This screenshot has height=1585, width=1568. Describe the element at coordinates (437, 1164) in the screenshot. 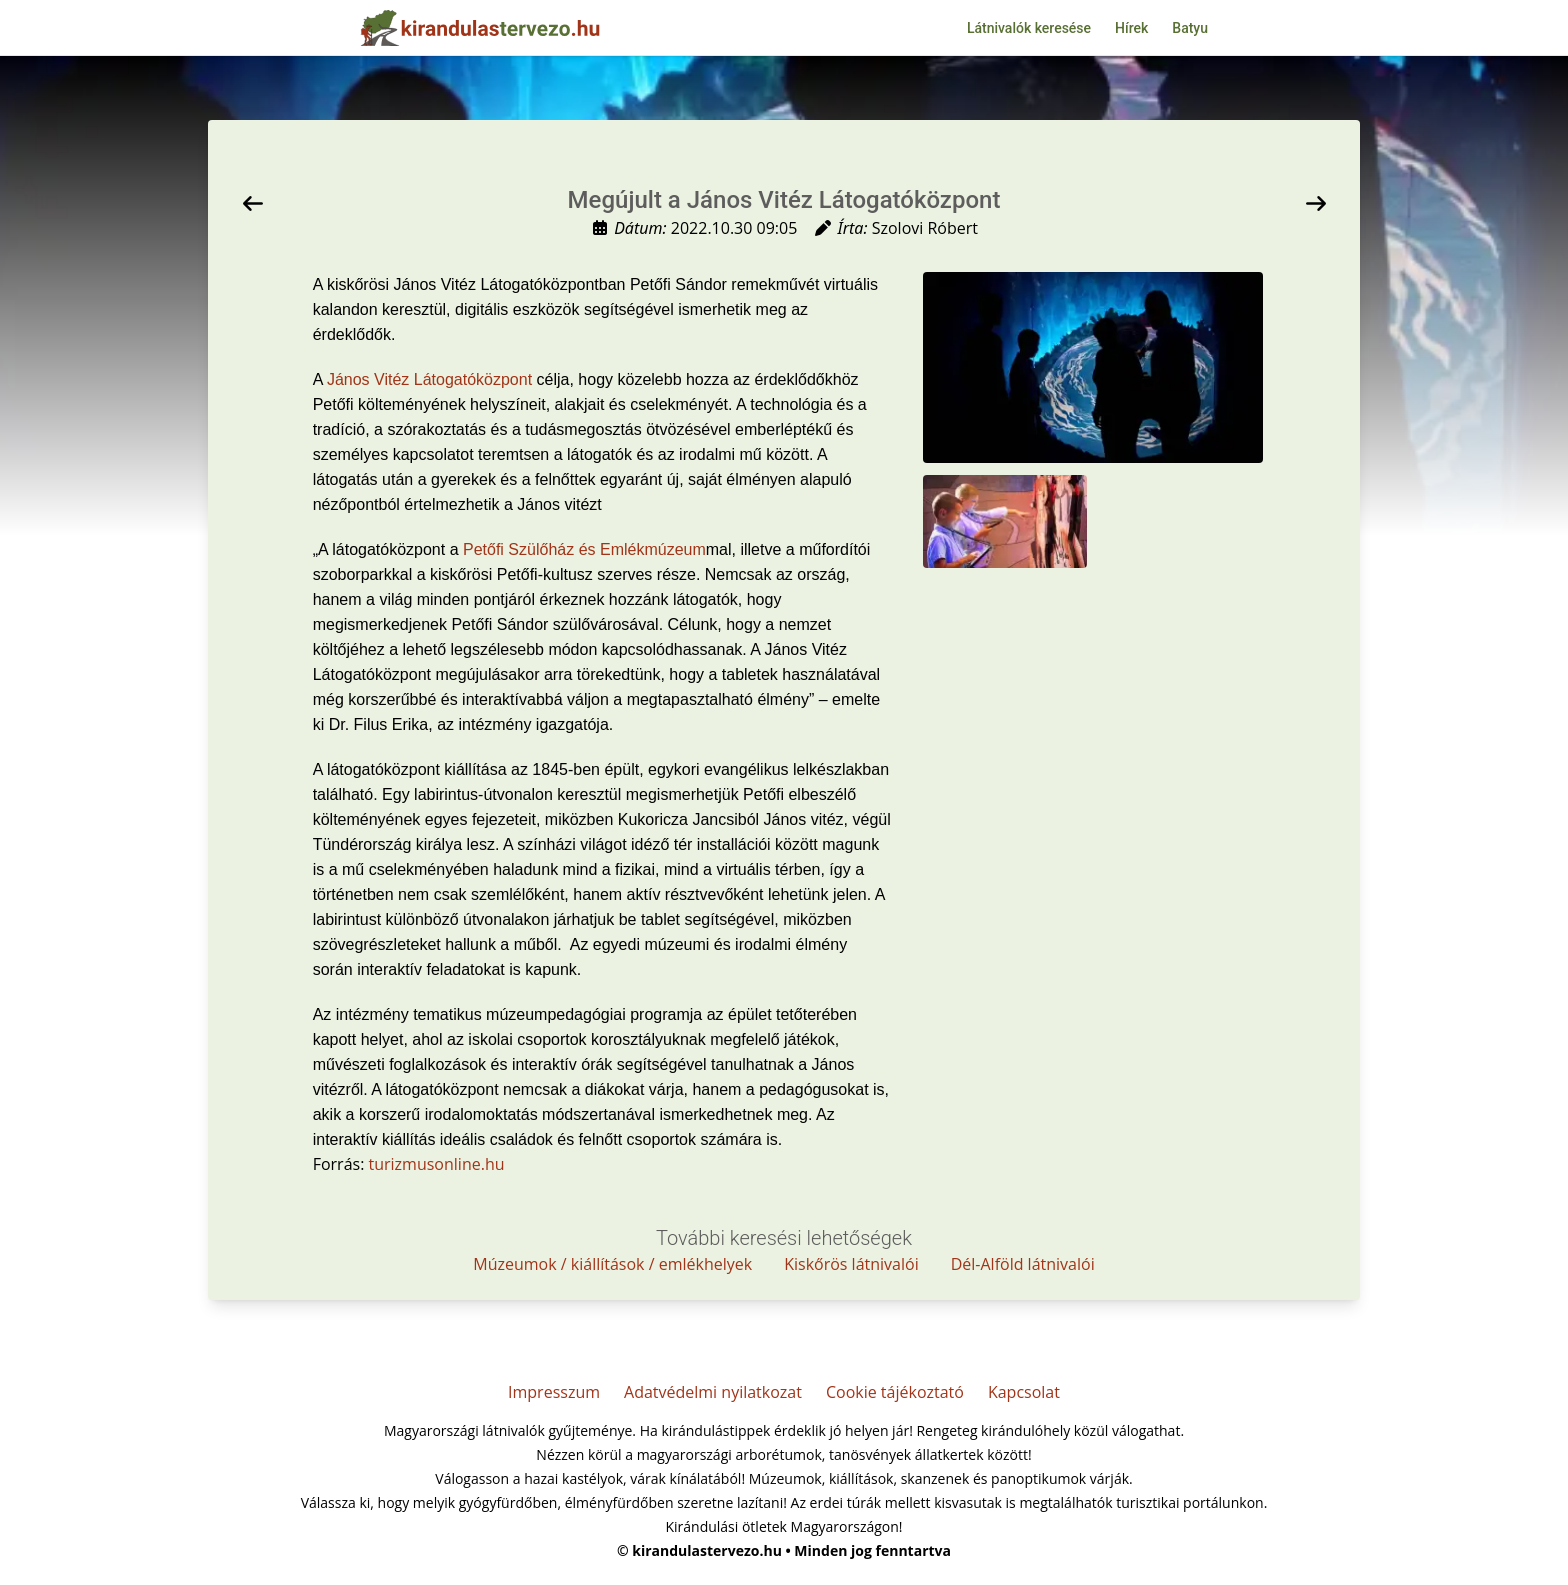

I see `turizmusonline.hu` at that location.